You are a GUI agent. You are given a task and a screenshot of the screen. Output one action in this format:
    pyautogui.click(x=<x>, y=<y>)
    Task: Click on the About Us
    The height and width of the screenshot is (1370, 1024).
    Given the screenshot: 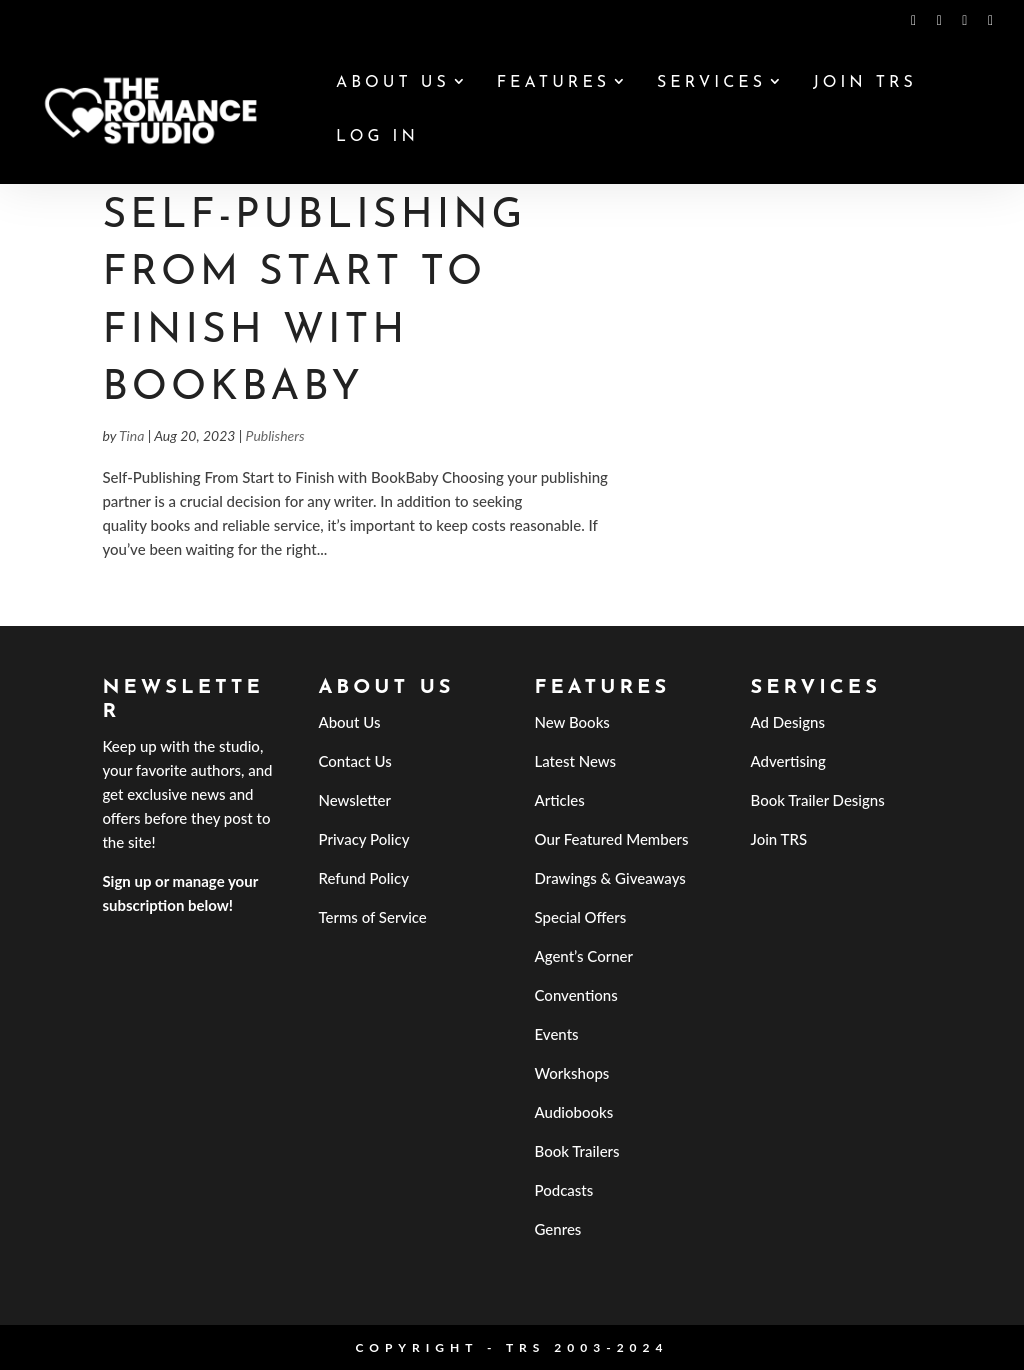 What is the action you would take?
    pyautogui.click(x=393, y=83)
    